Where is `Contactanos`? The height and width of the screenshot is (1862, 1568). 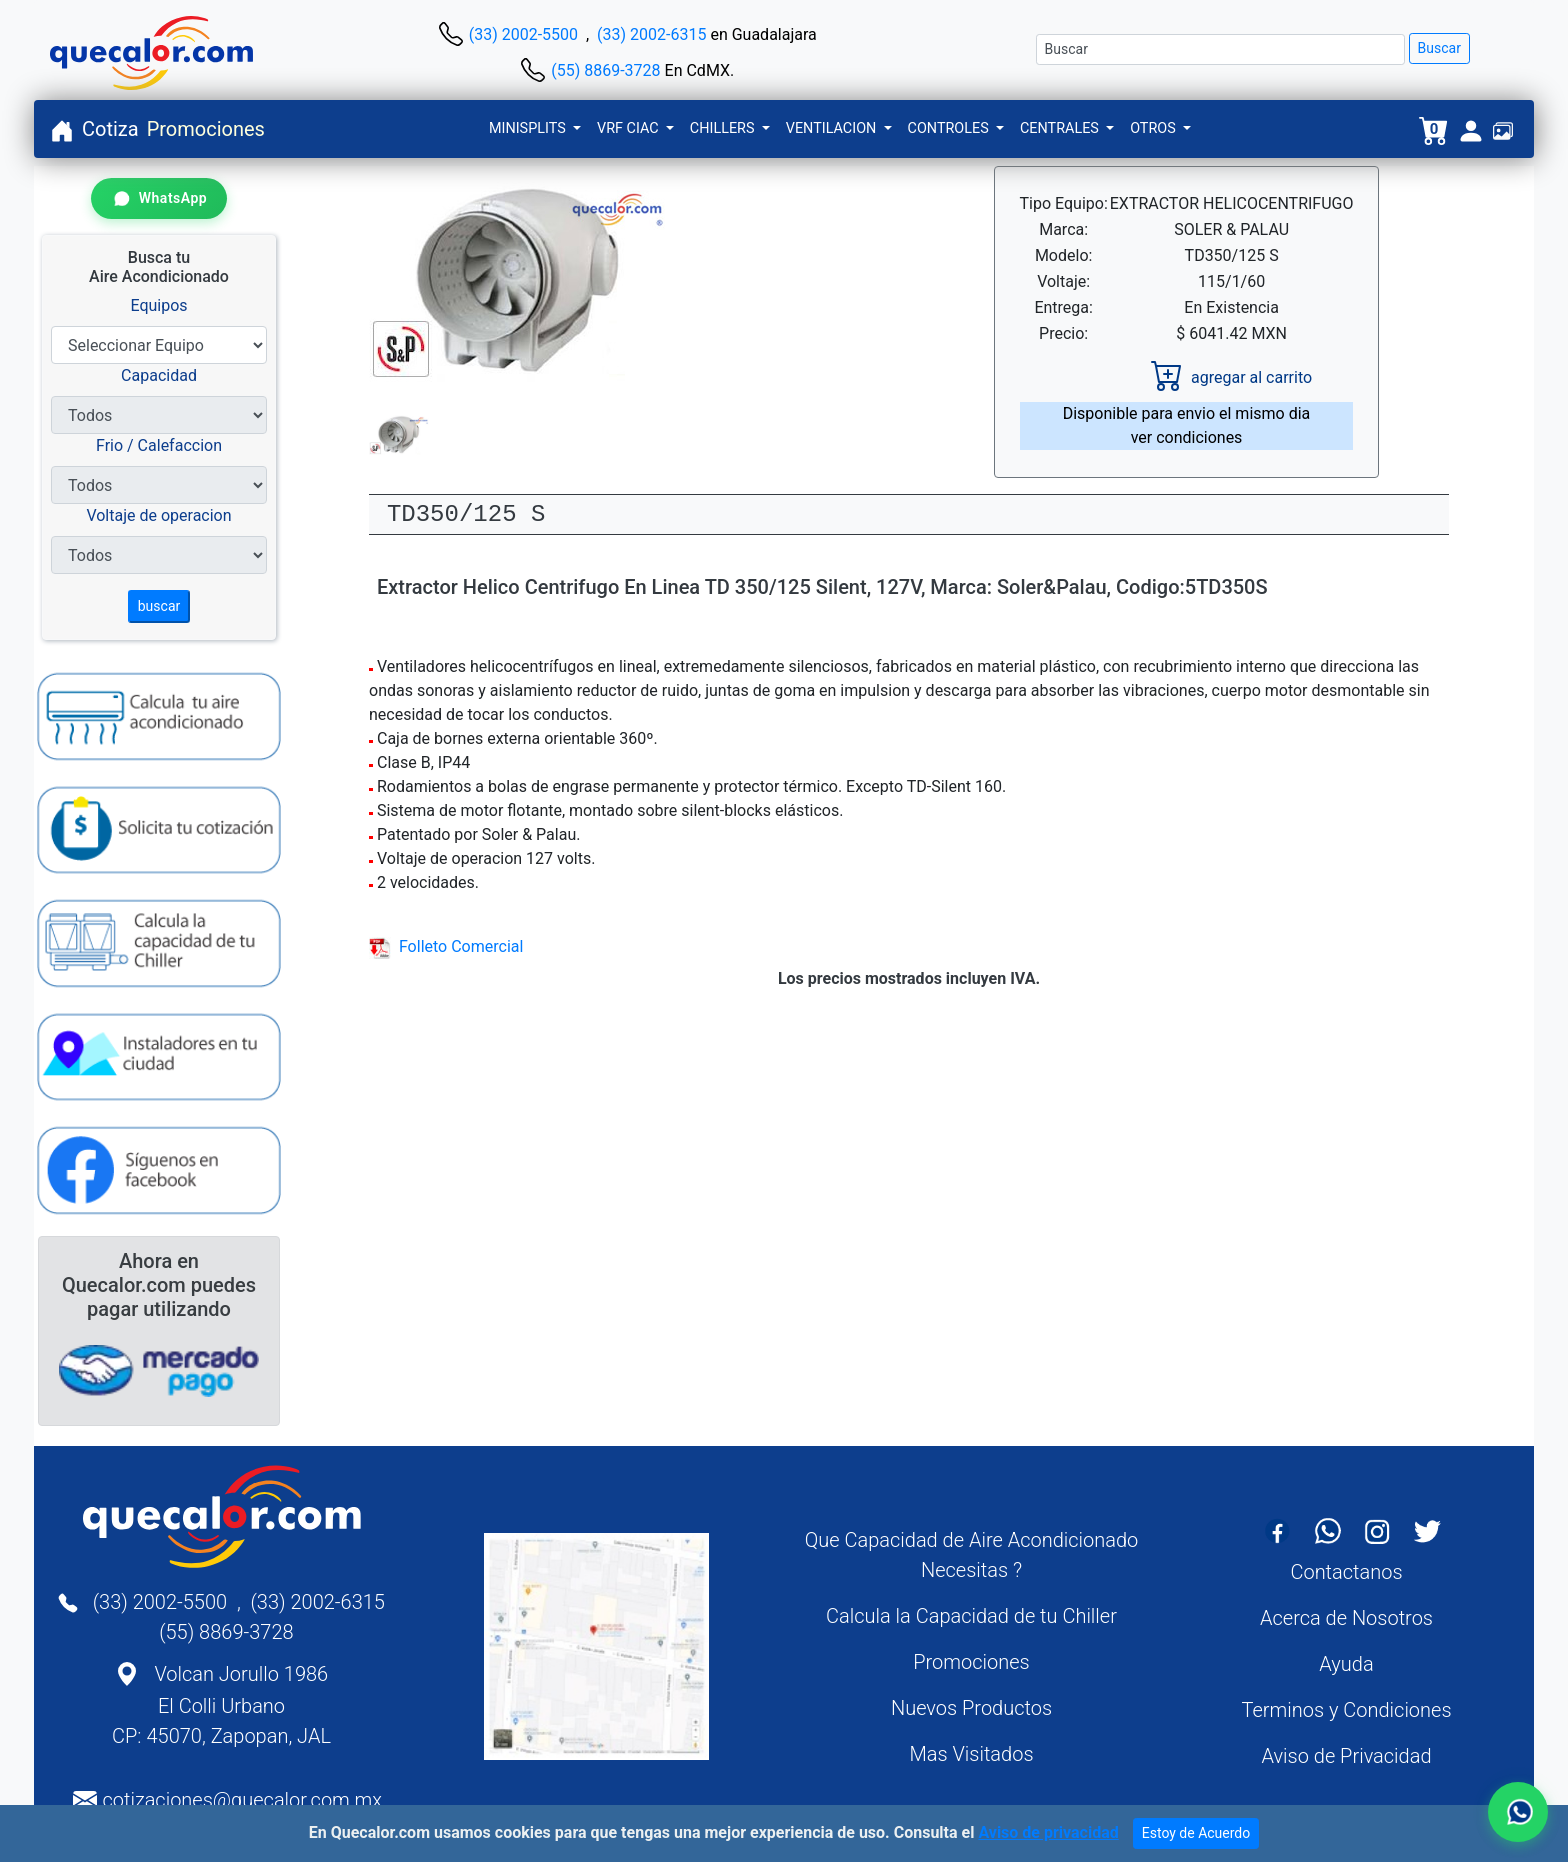 Contactanos is located at coordinates (1346, 1572).